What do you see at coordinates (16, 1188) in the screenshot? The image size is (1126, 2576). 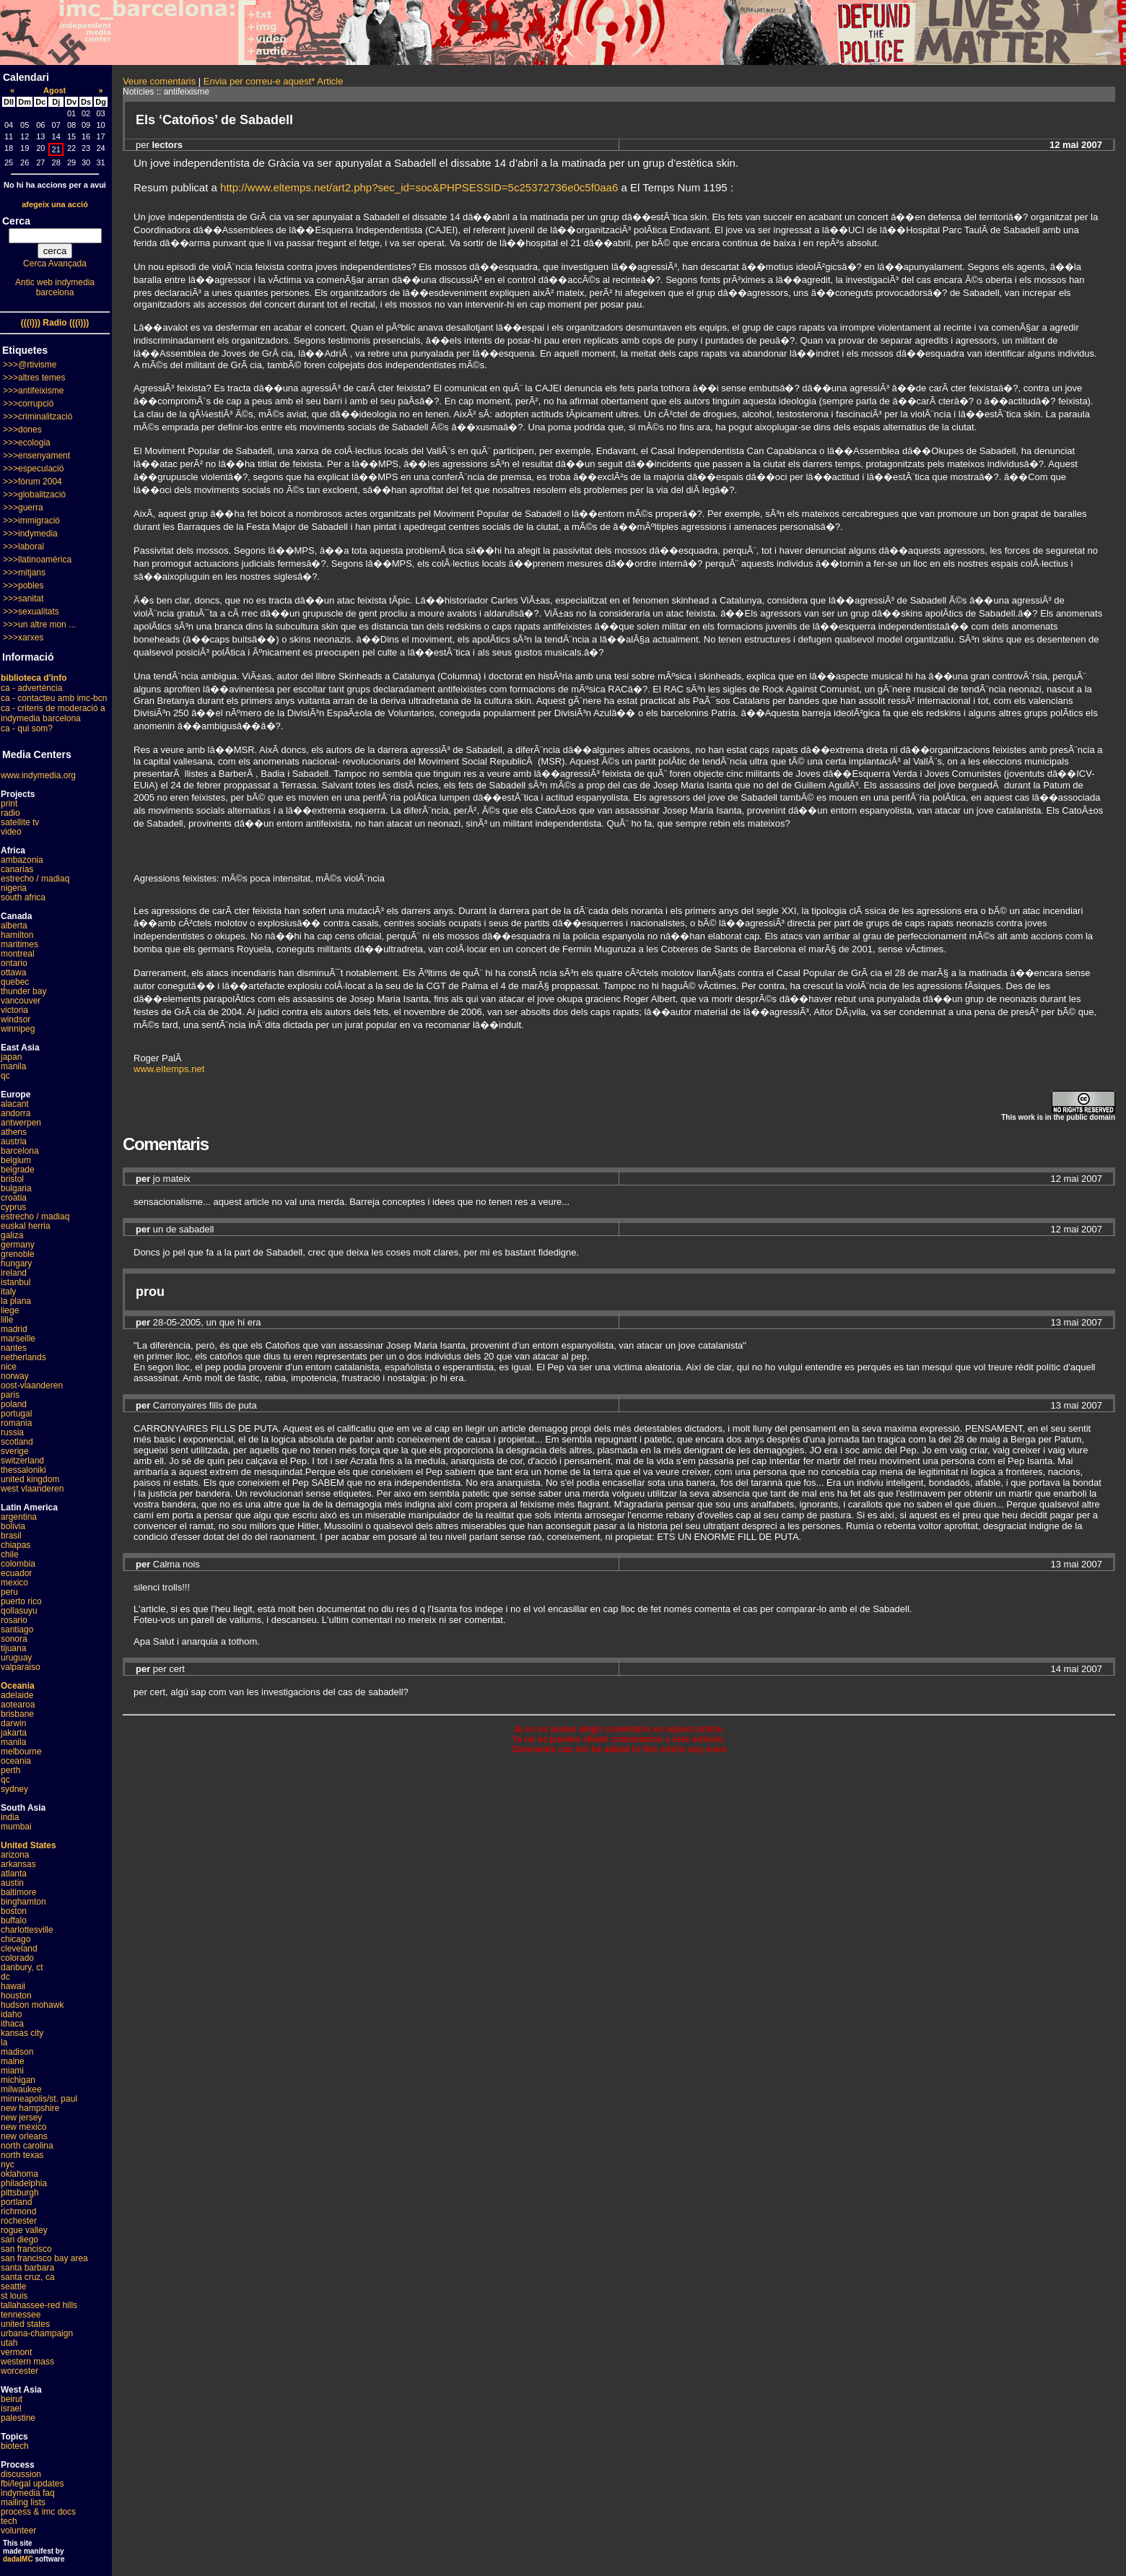 I see `bulgaria` at bounding box center [16, 1188].